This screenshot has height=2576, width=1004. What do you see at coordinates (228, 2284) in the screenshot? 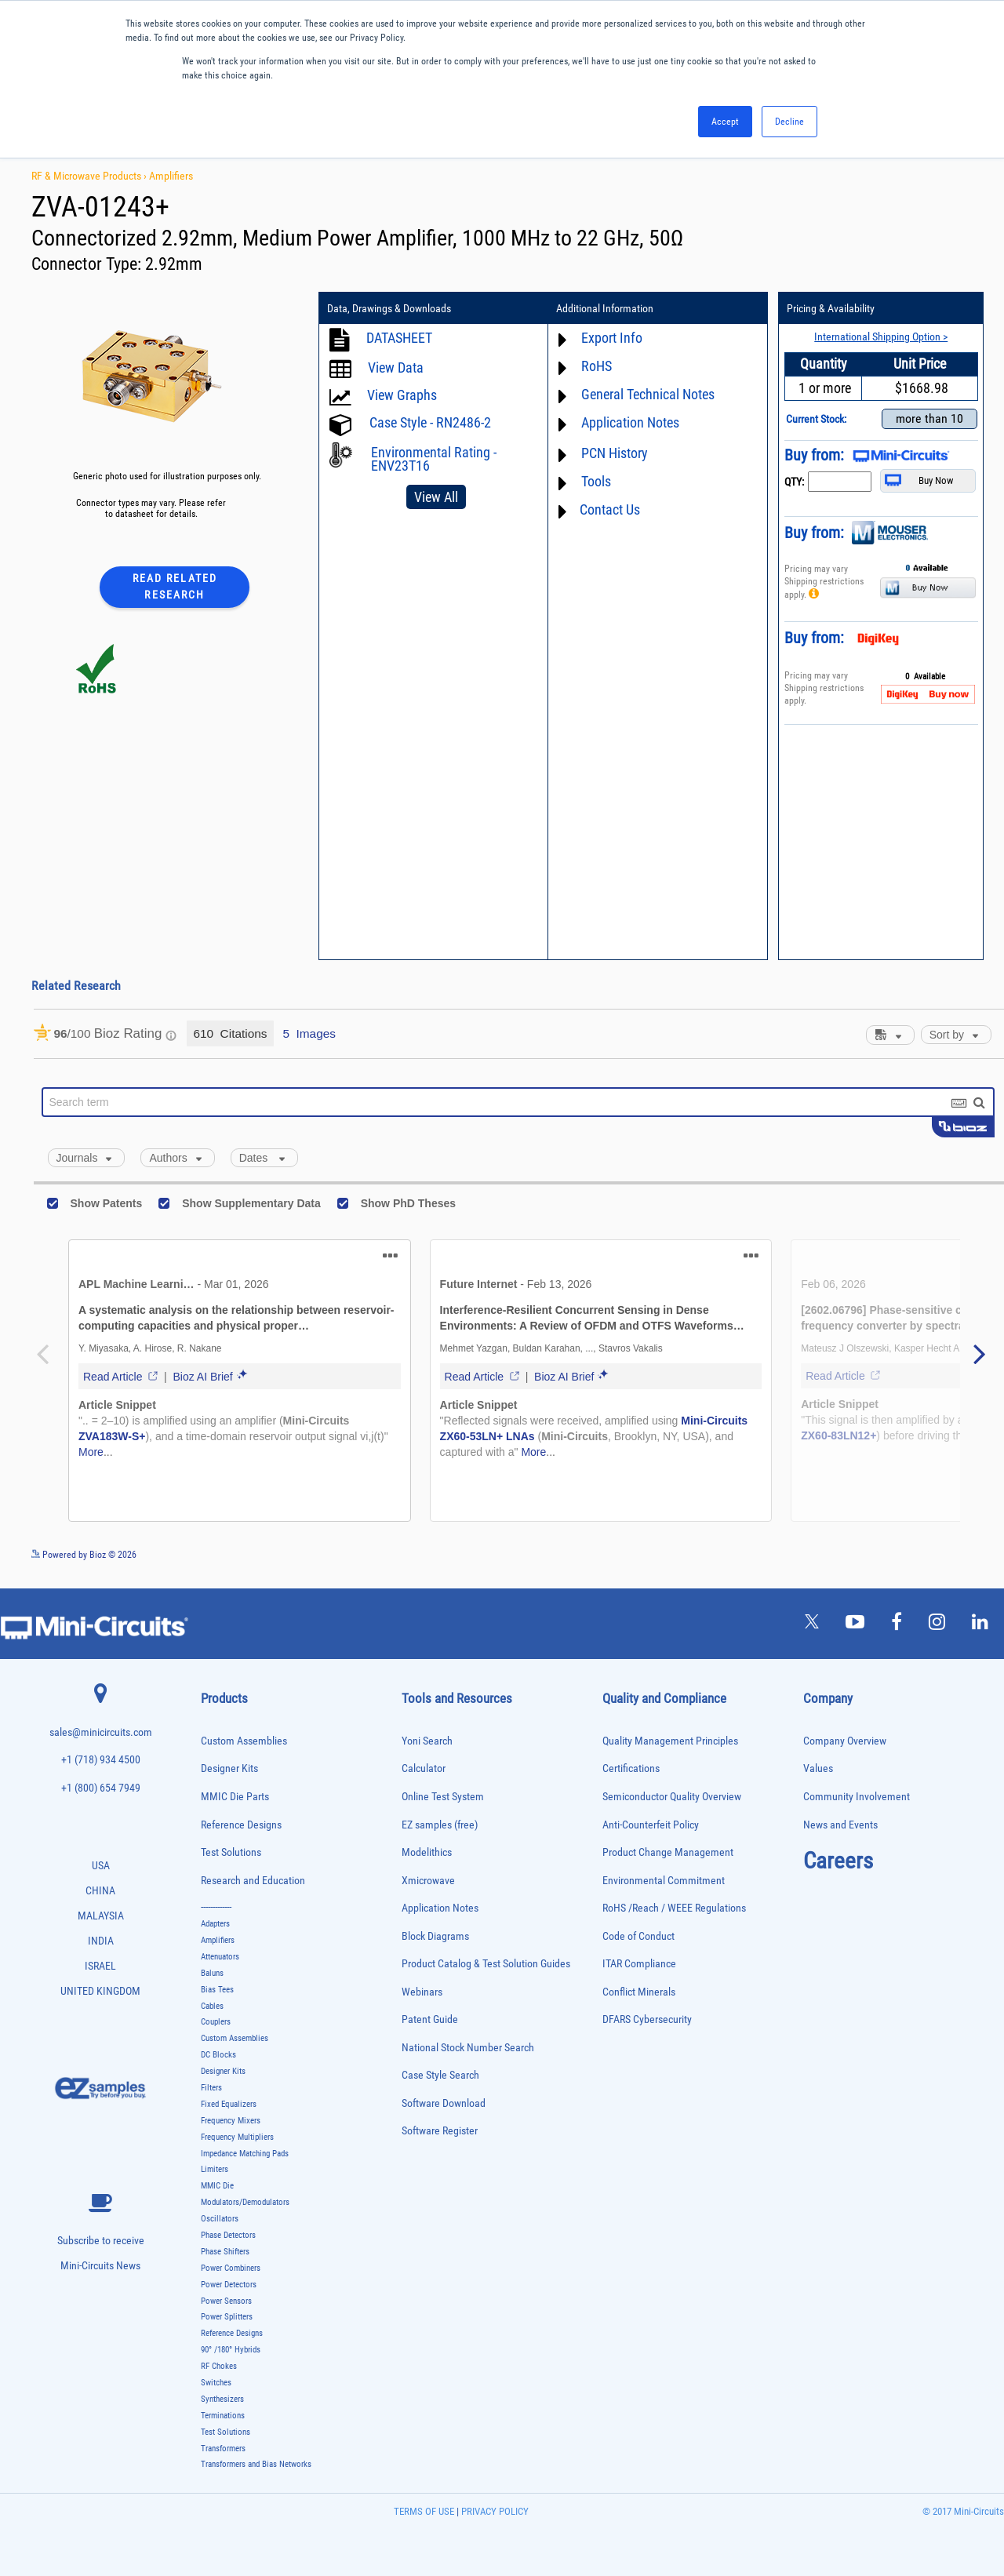
I see `Power Detectors` at bounding box center [228, 2284].